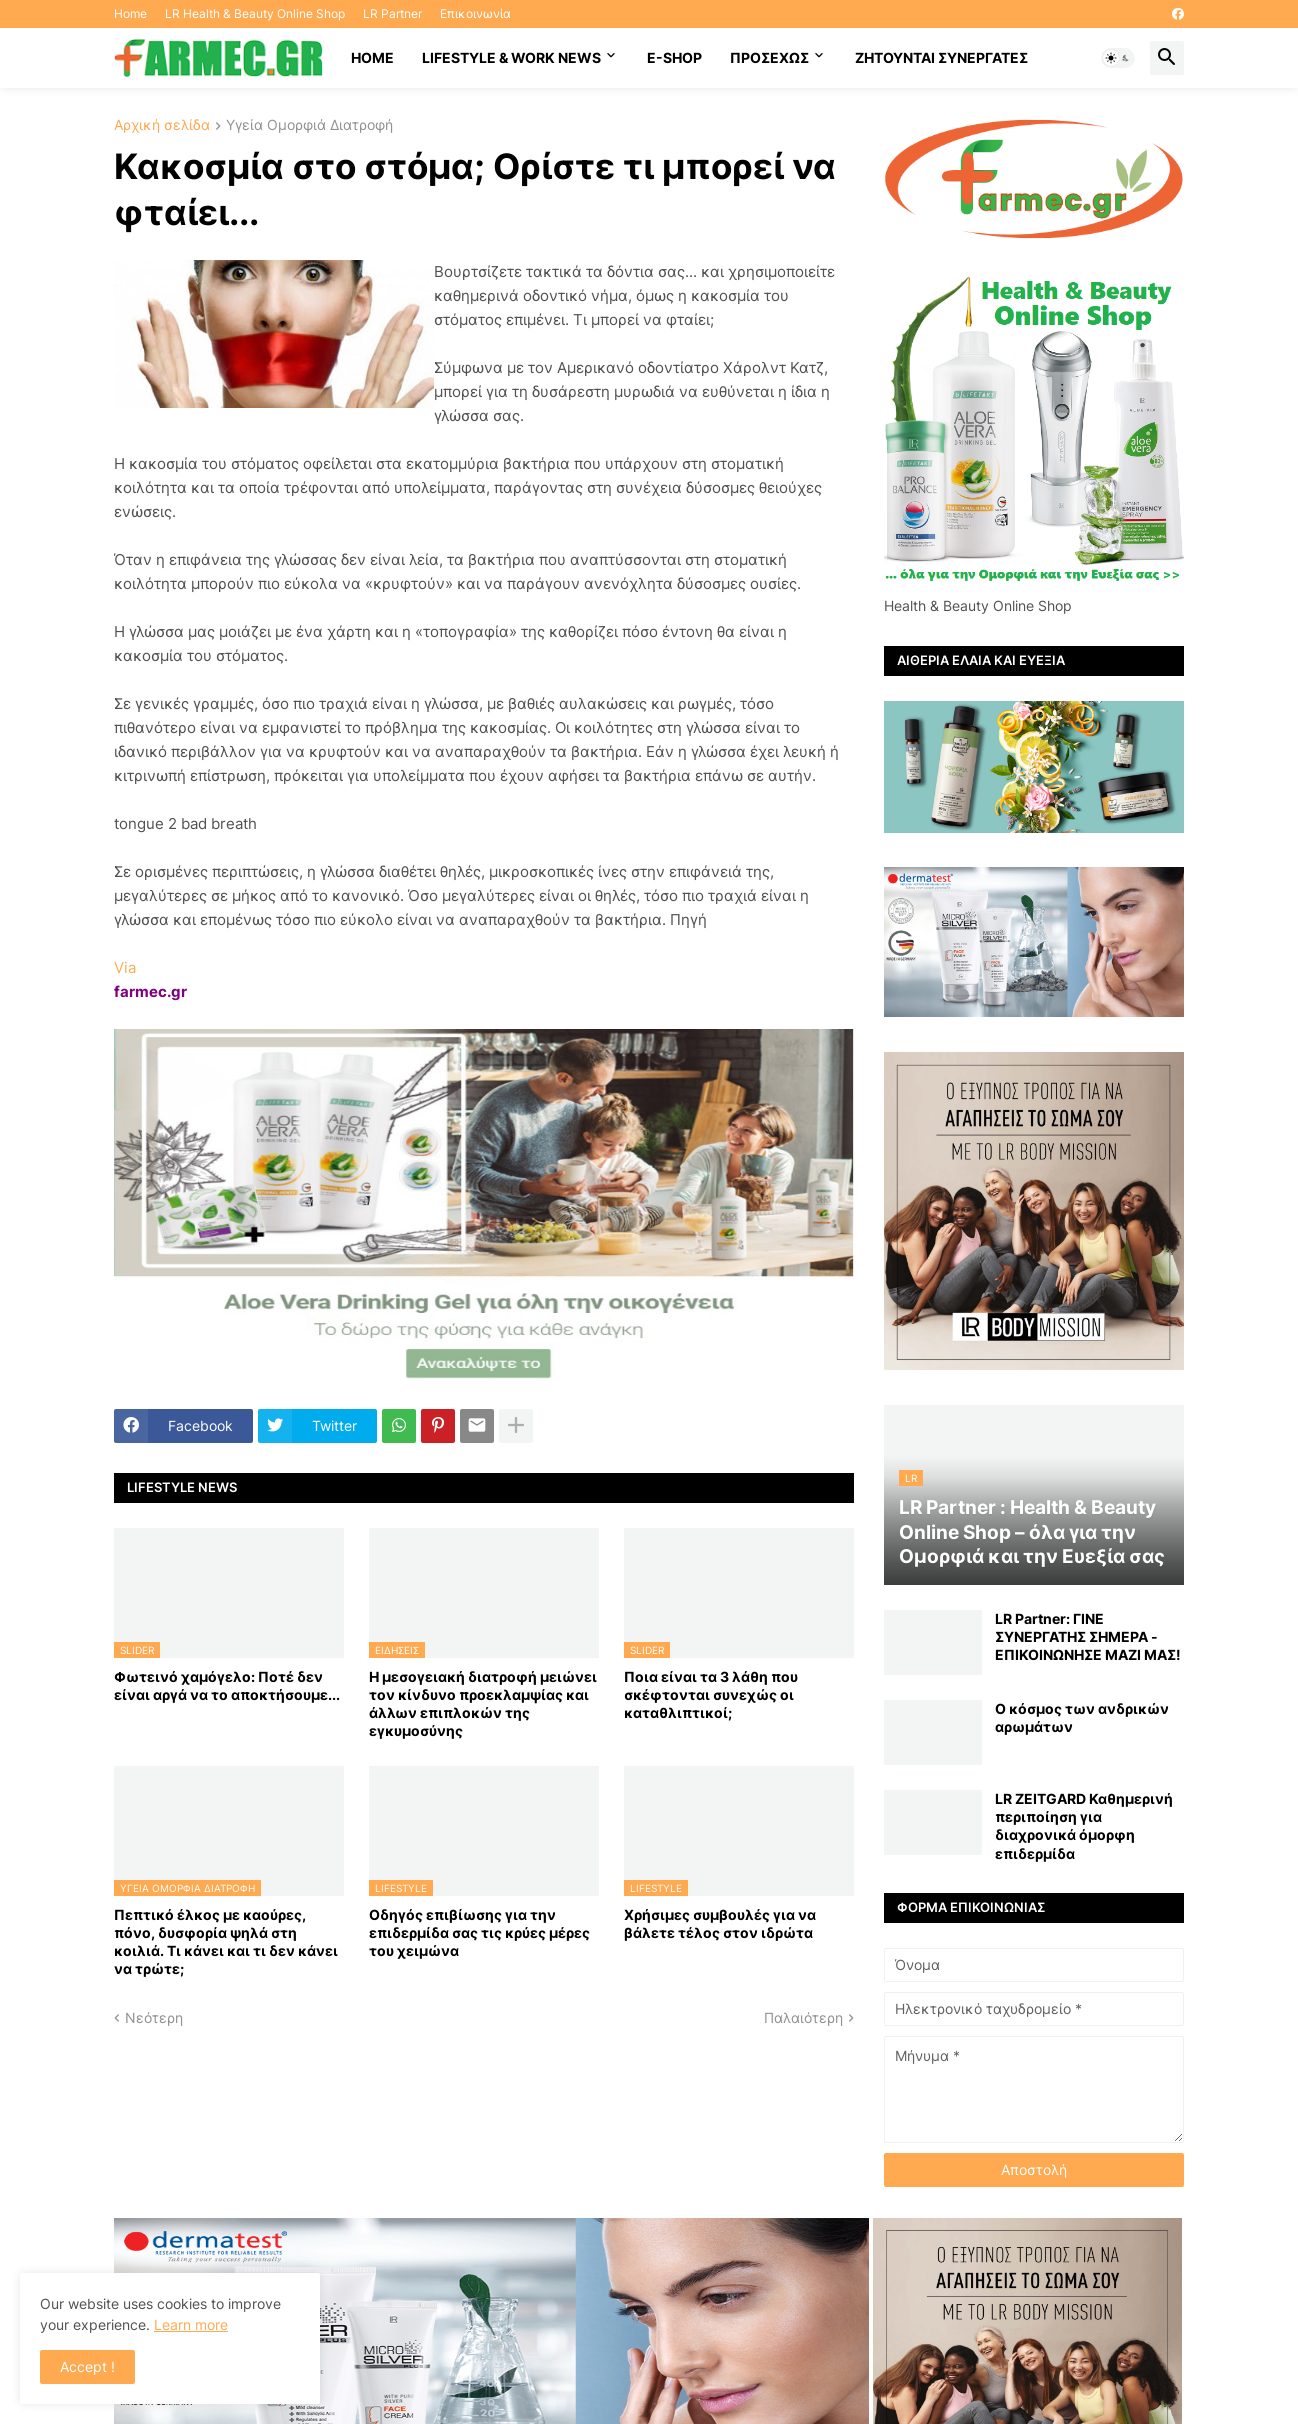 This screenshot has height=2424, width=1298. Describe the element at coordinates (769, 57) in the screenshot. I see `ΠΡΟΣΕΧΩΣ` at that location.